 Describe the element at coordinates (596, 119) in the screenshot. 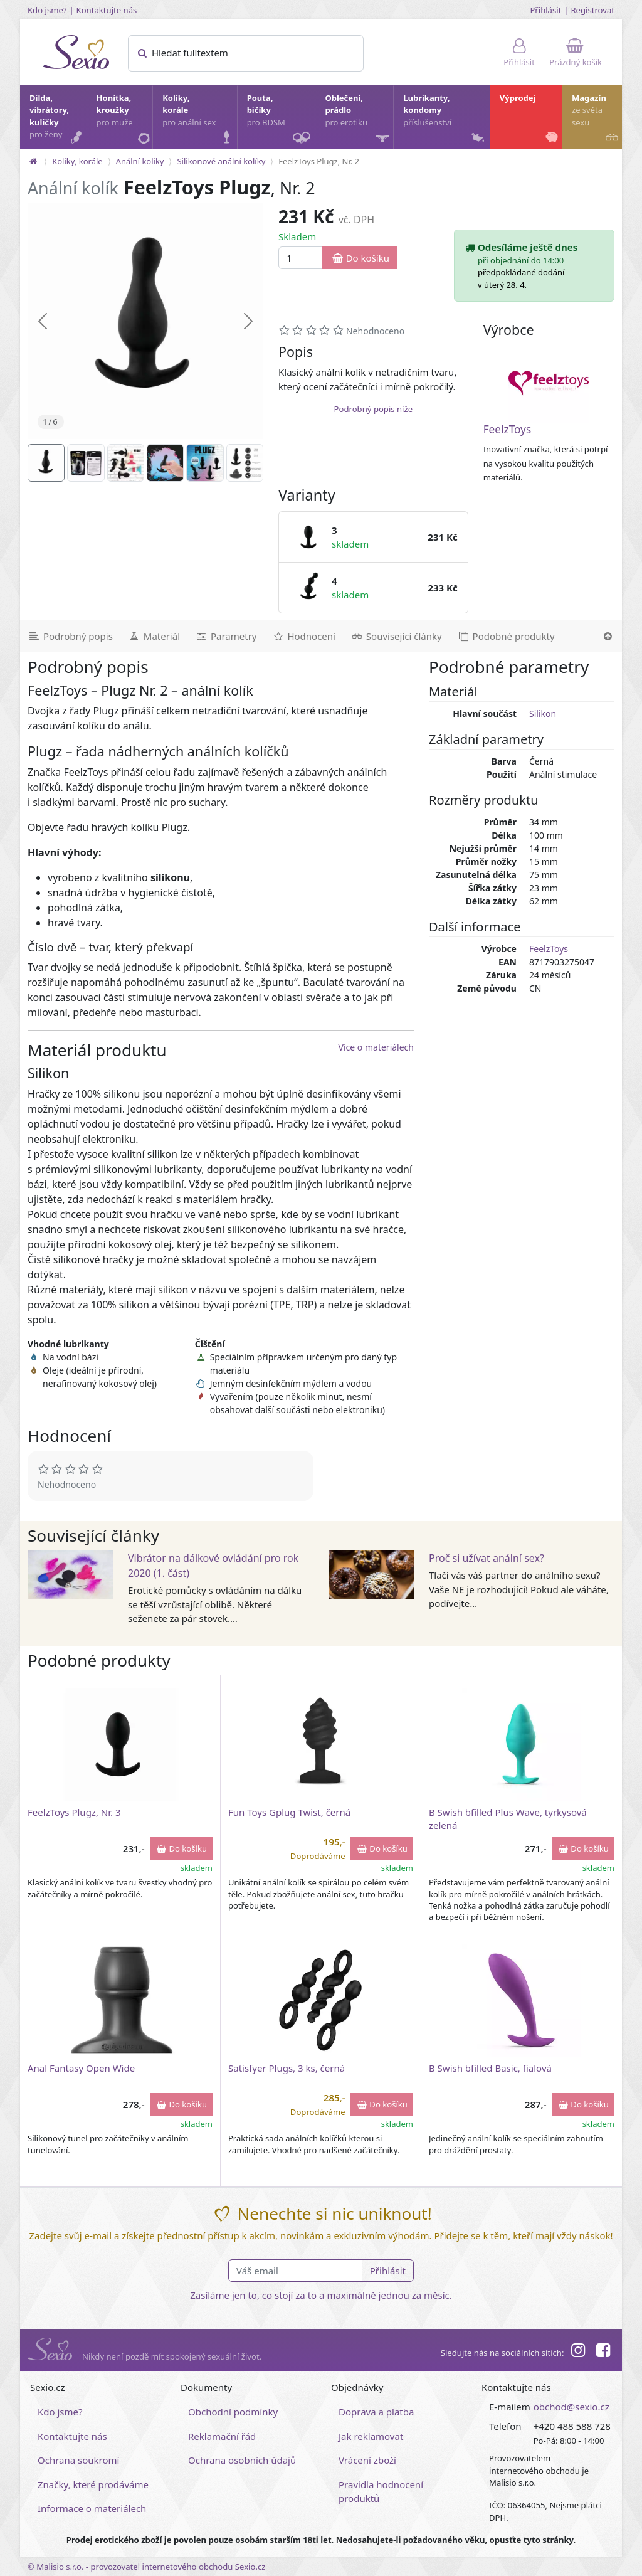

I see `Magazín` at that location.